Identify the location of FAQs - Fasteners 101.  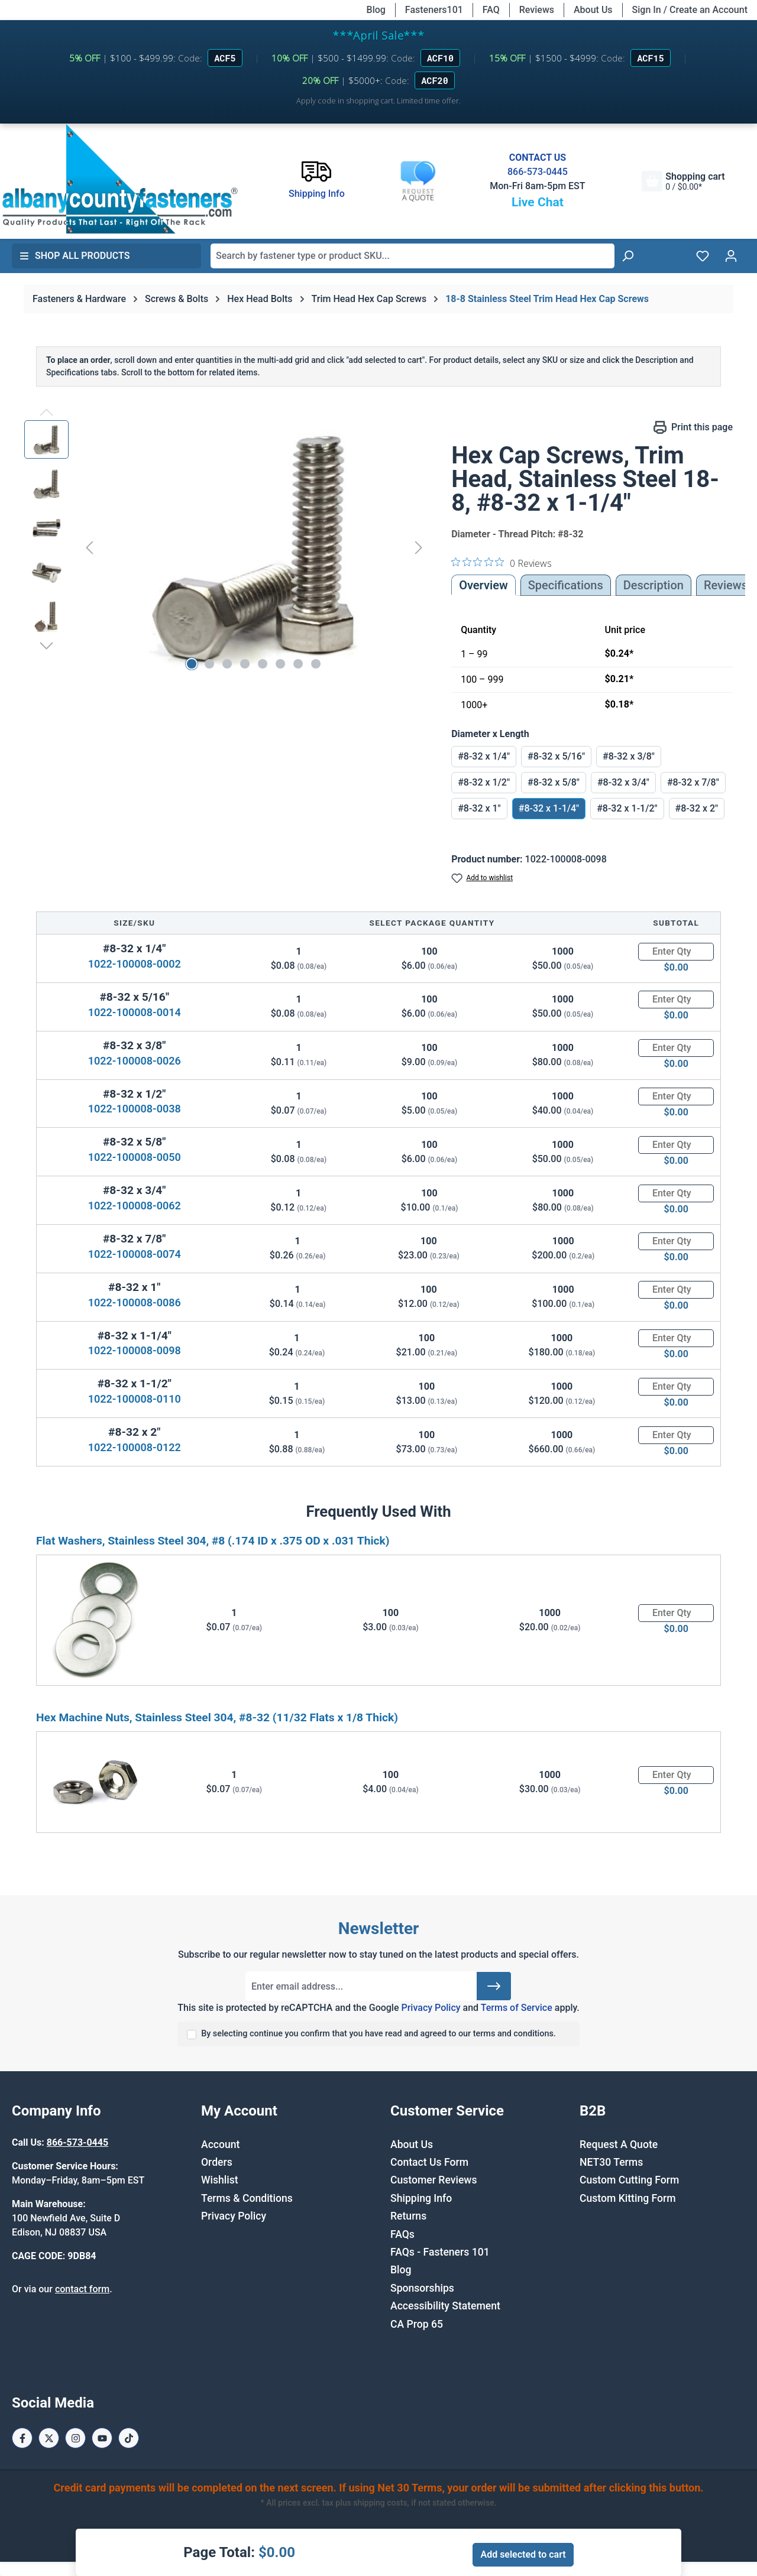
(440, 2252).